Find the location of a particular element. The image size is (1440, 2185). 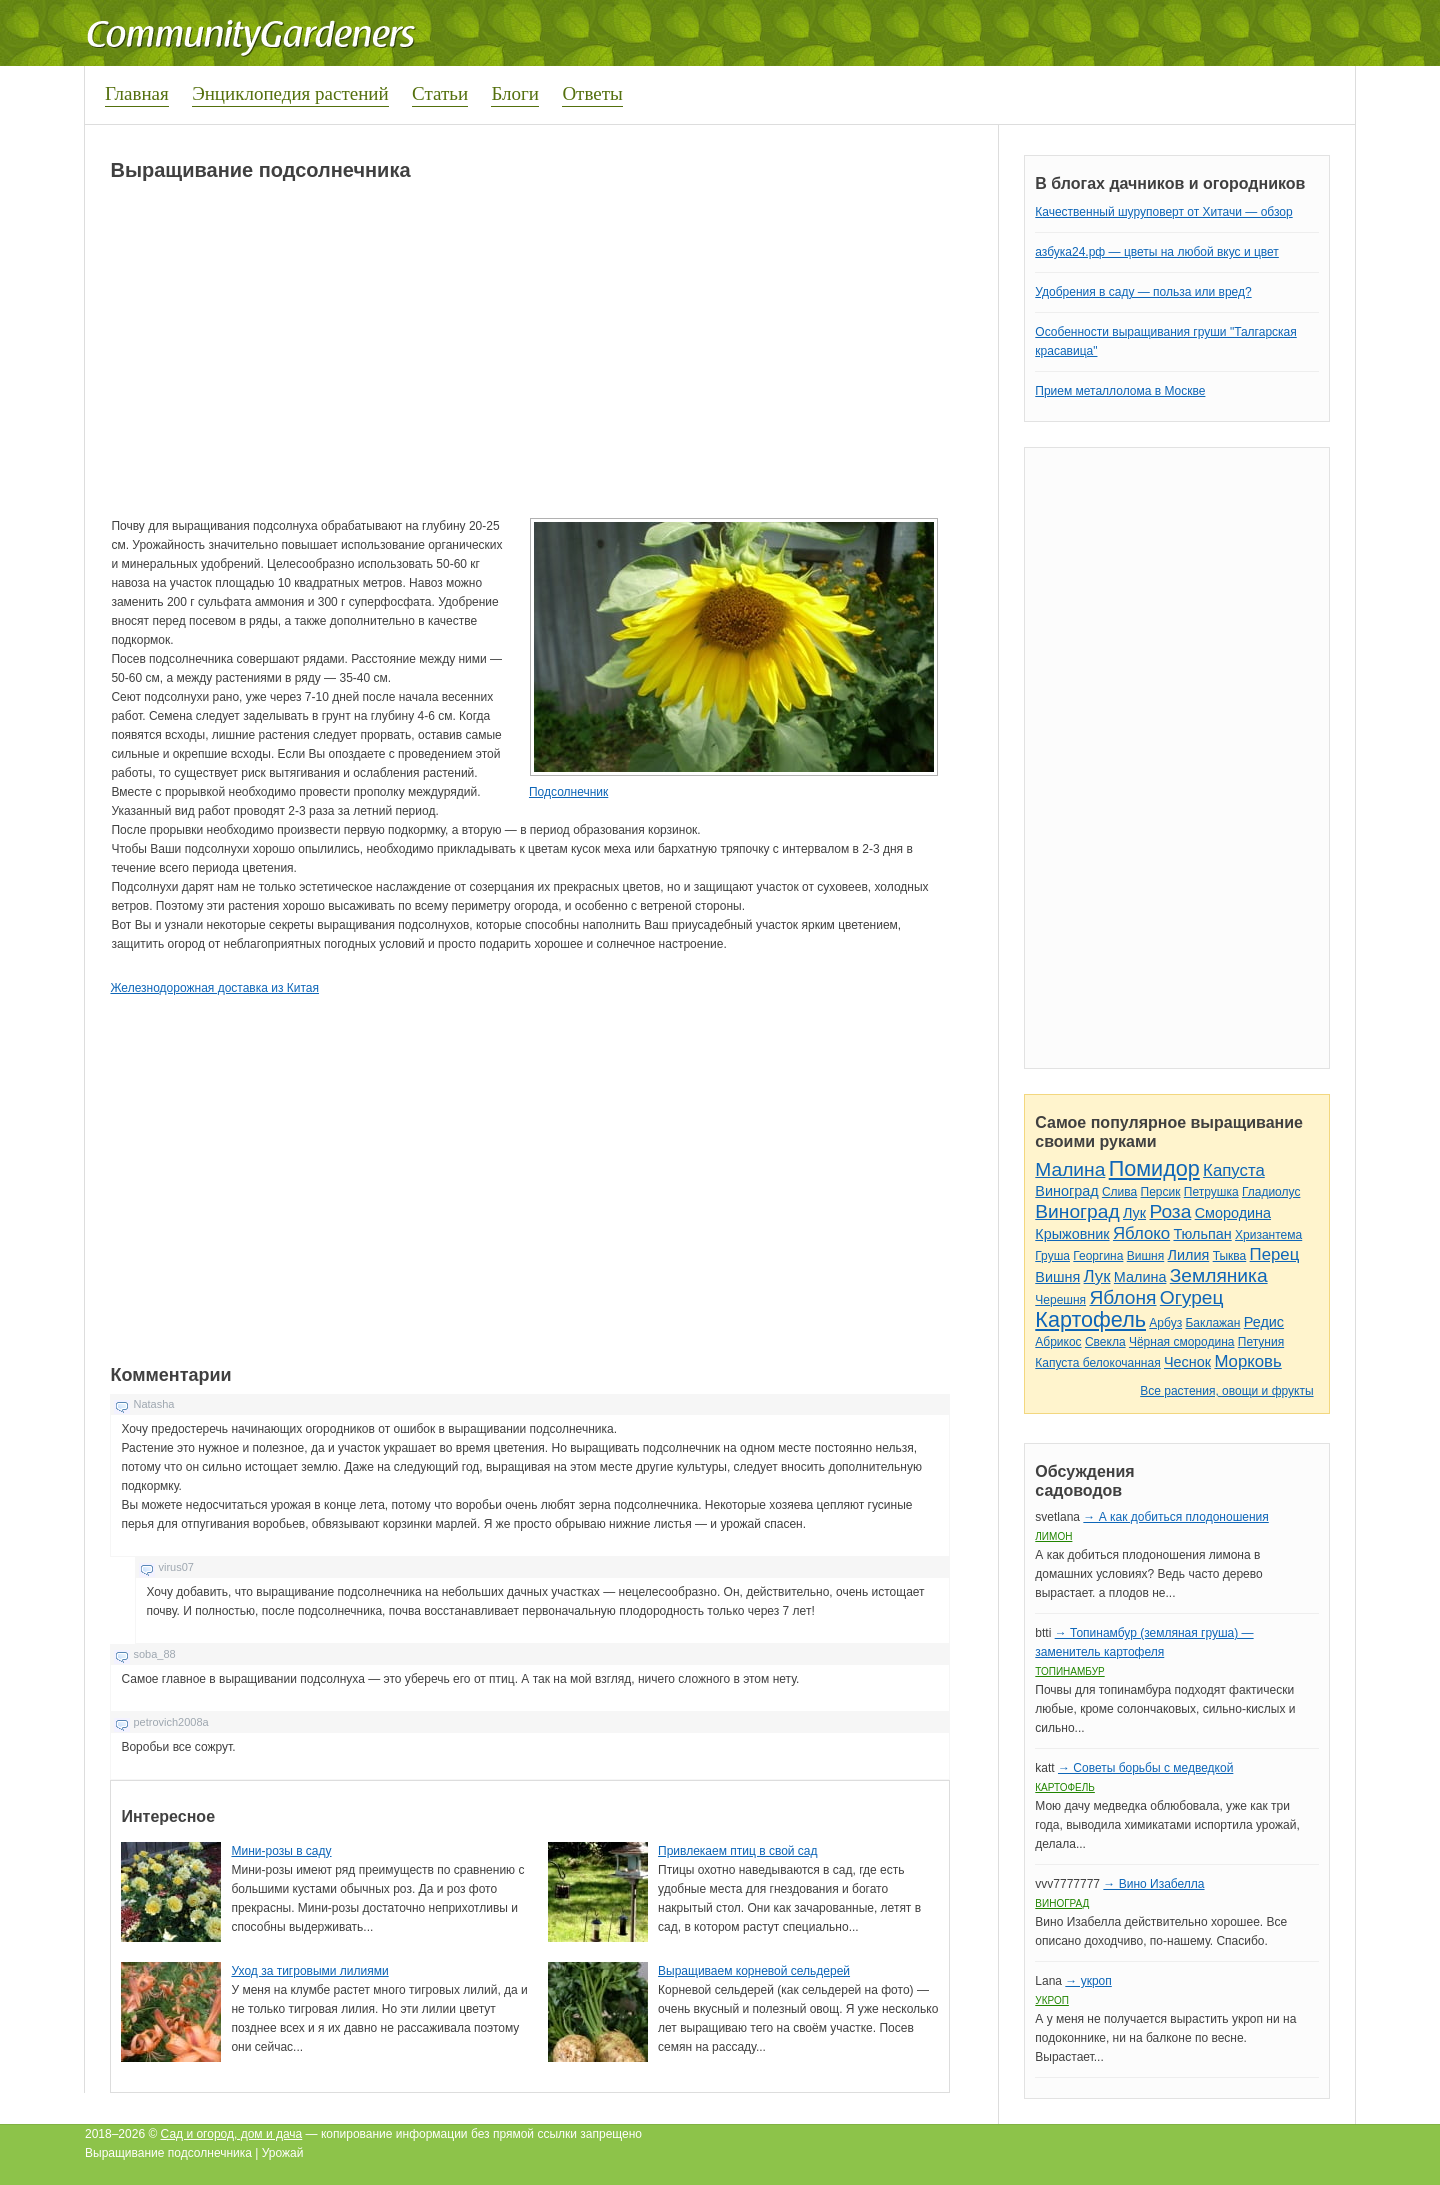

Мини-розы в саду is located at coordinates (281, 1851).